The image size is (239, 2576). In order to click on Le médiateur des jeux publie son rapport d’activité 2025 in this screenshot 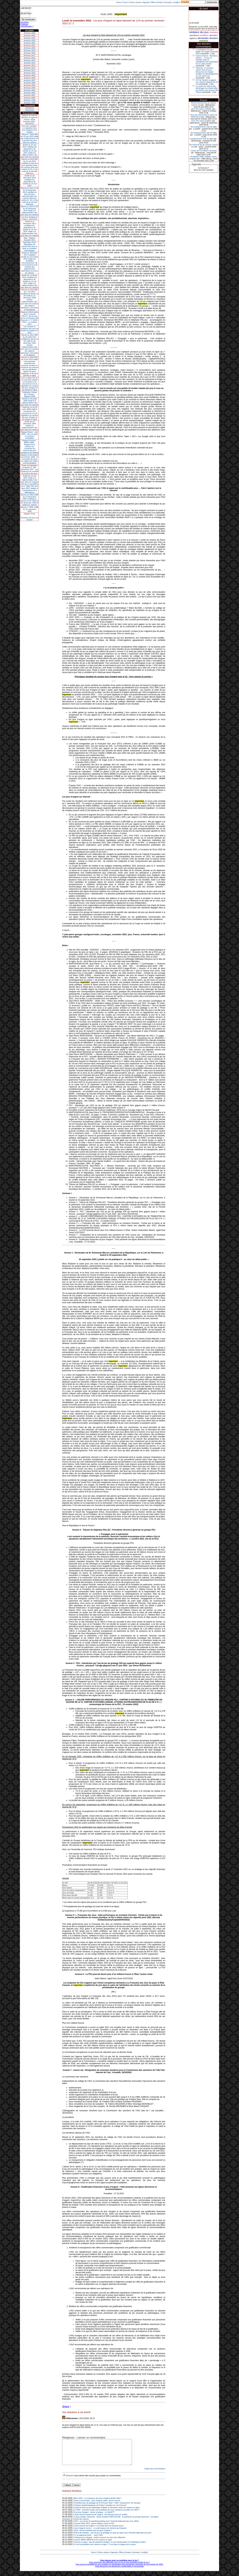, I will do `click(207, 52)`.